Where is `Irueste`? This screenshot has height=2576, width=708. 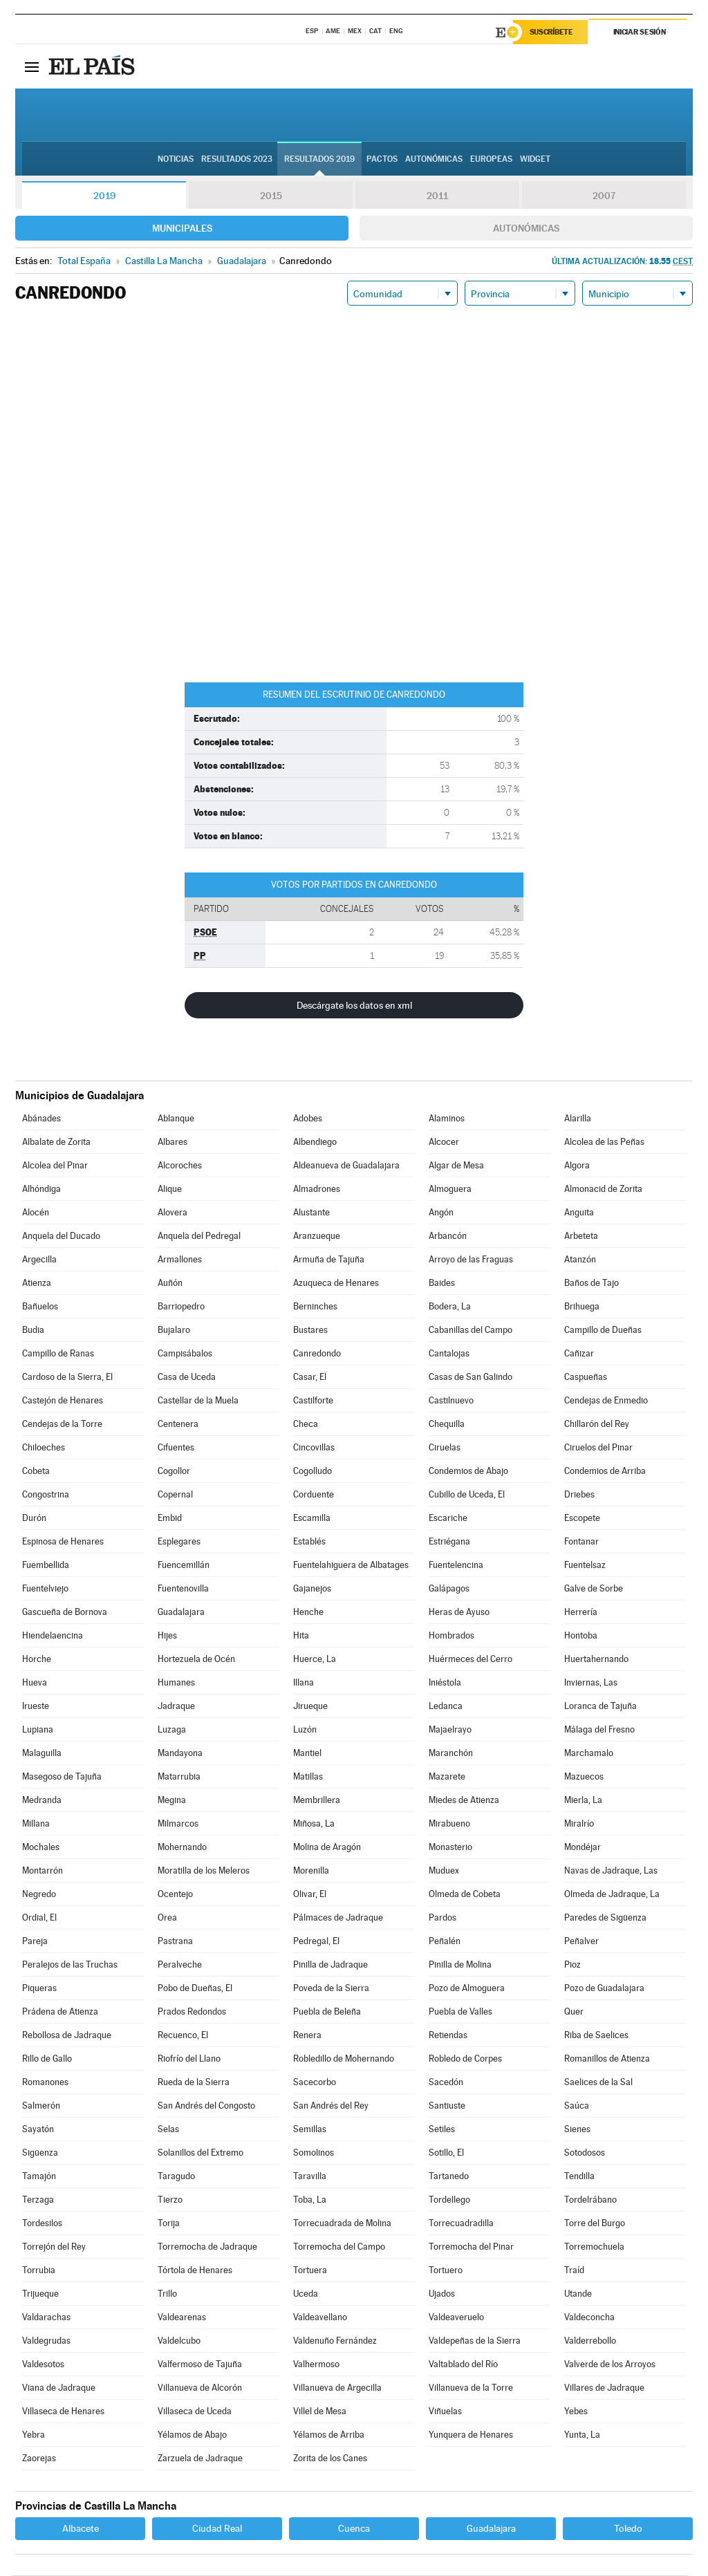 Irueste is located at coordinates (35, 1706).